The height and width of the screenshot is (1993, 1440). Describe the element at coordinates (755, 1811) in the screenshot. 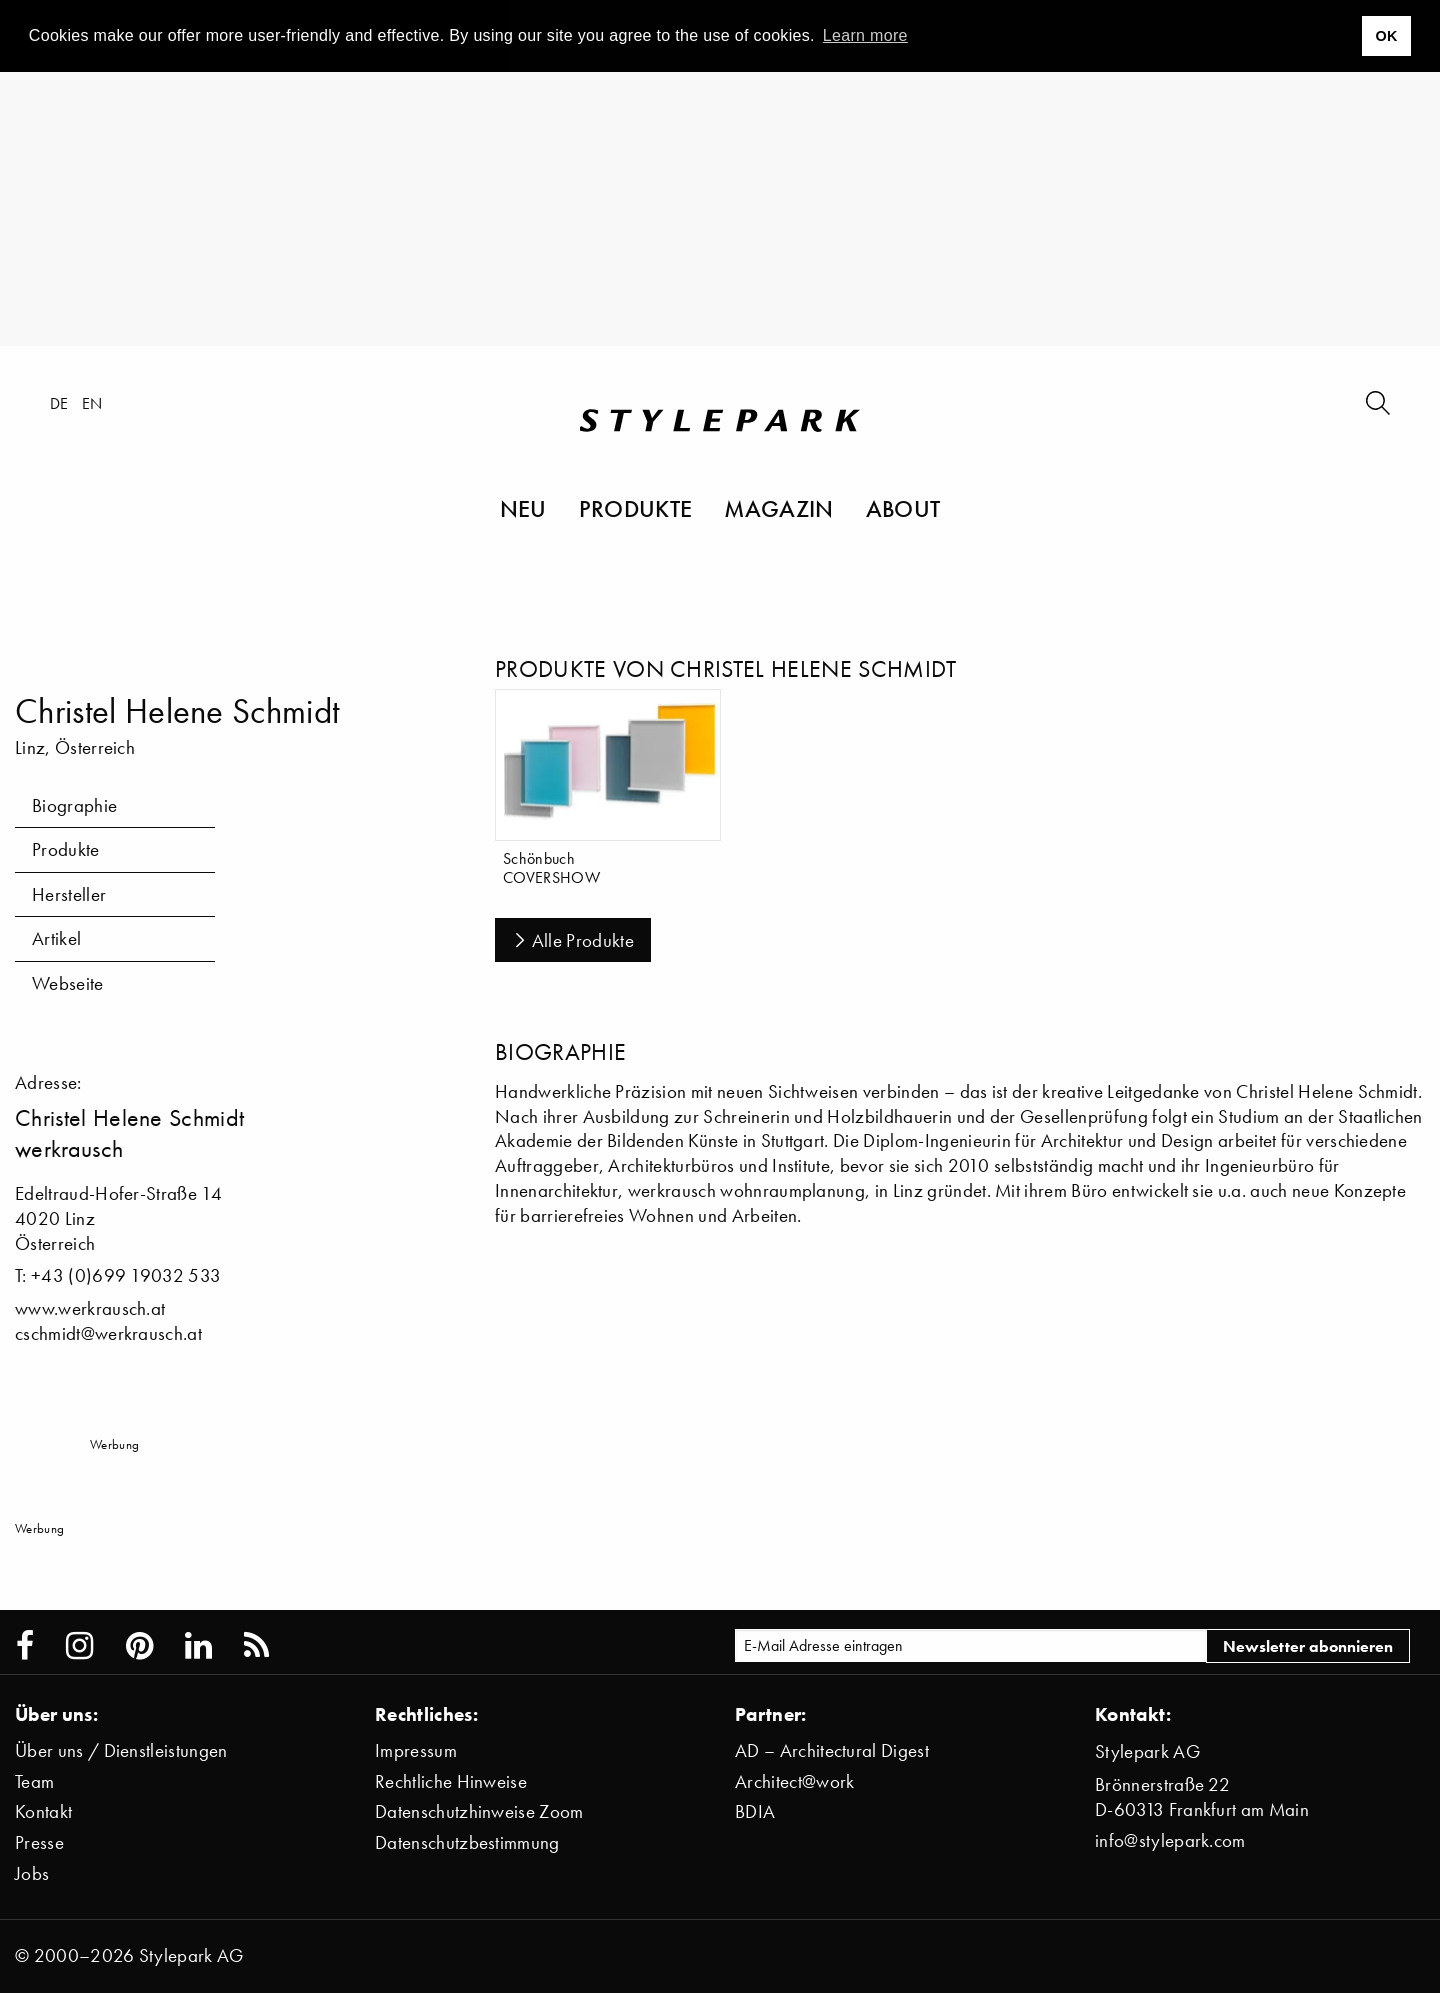

I see `BDIA` at that location.